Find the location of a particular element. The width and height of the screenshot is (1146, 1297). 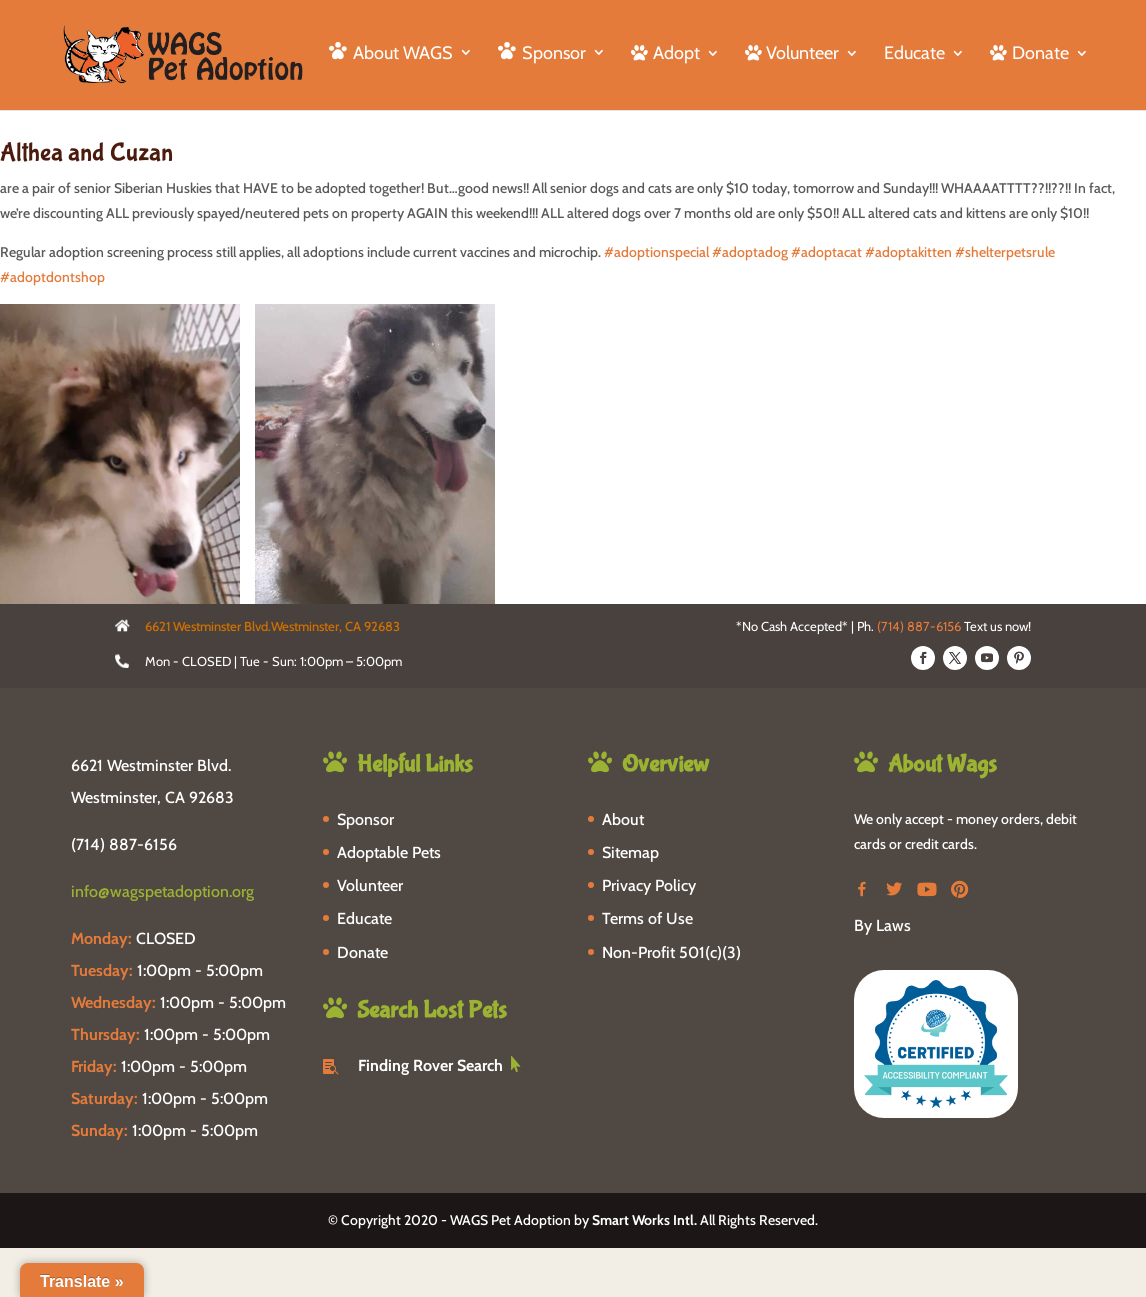

Finding Rover Search is located at coordinates (430, 1065).